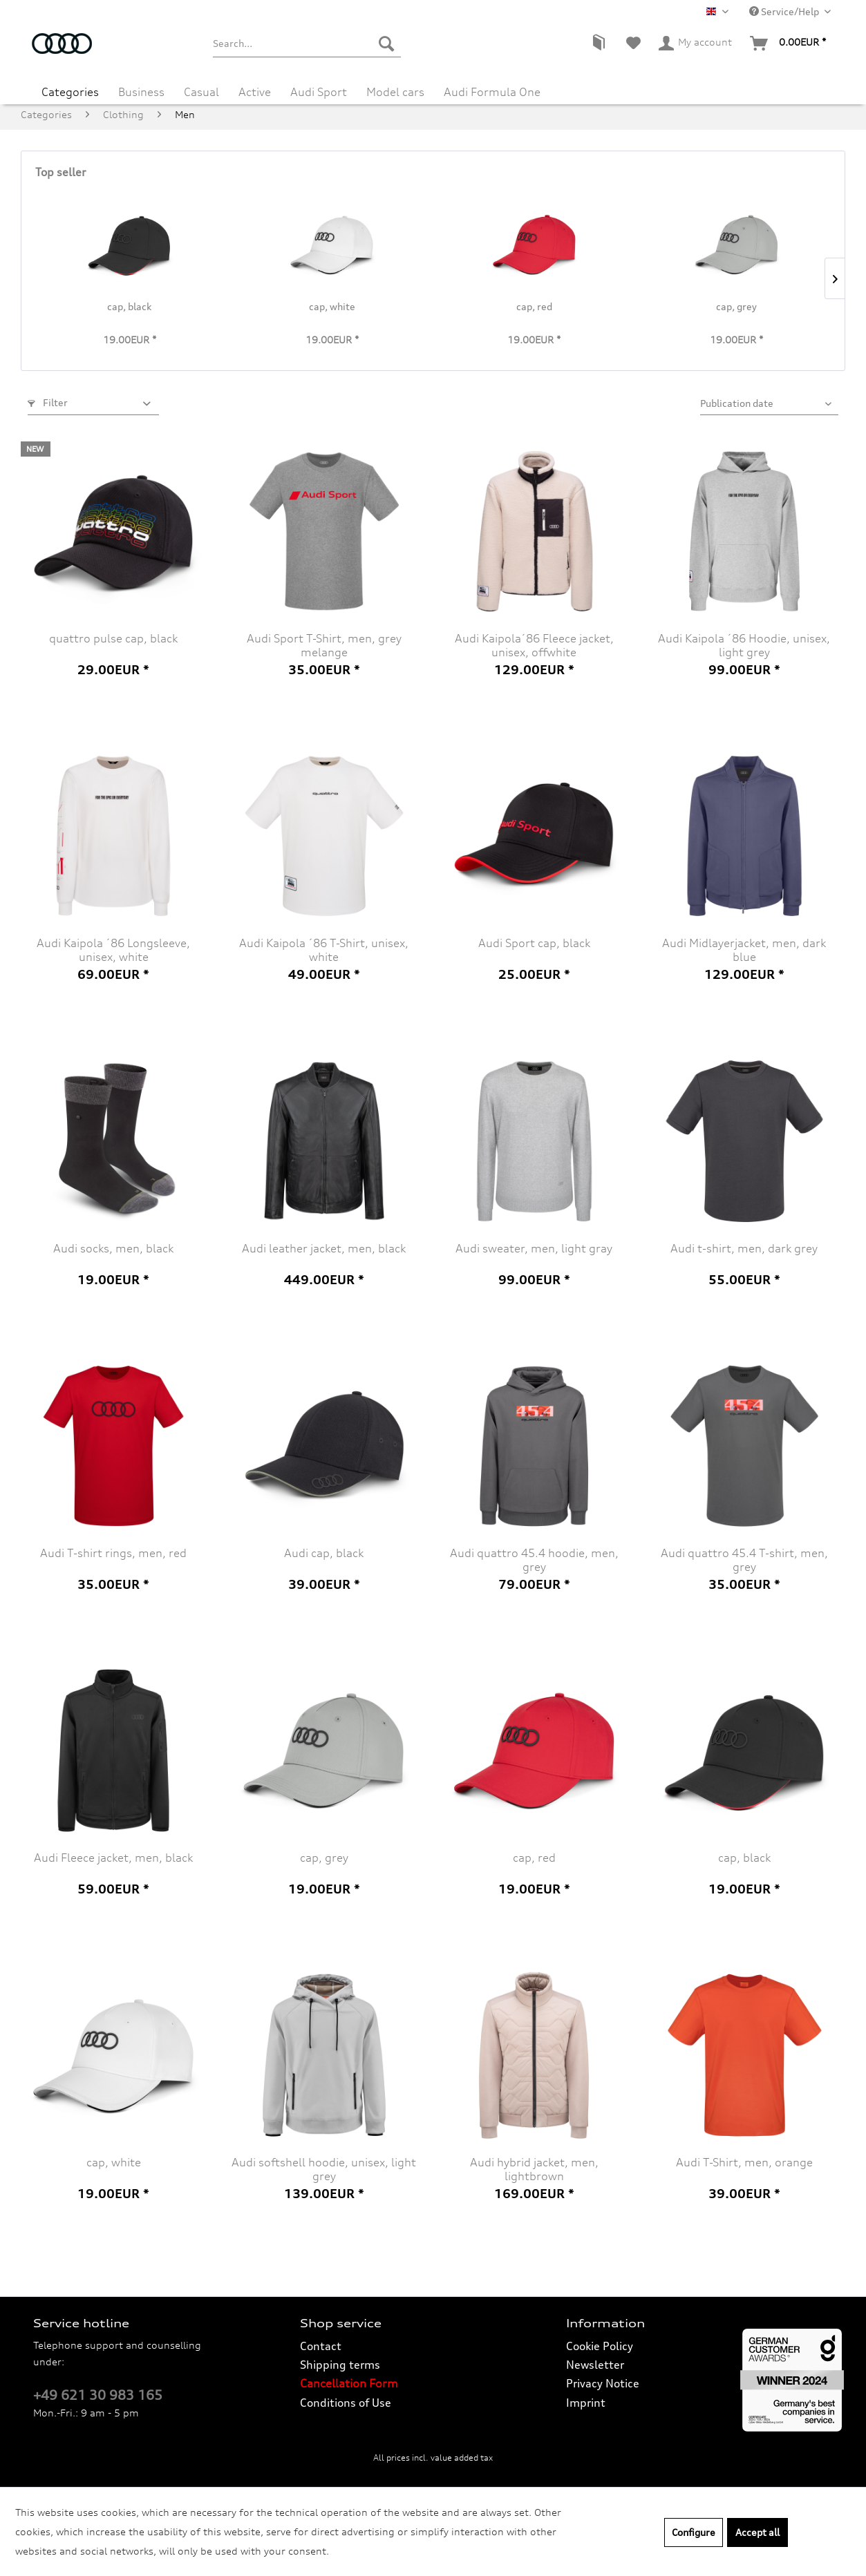  What do you see at coordinates (534, 645) in the screenshot?
I see `Audi Kaipola´86 Fleece jacket, unisex, offwhite` at bounding box center [534, 645].